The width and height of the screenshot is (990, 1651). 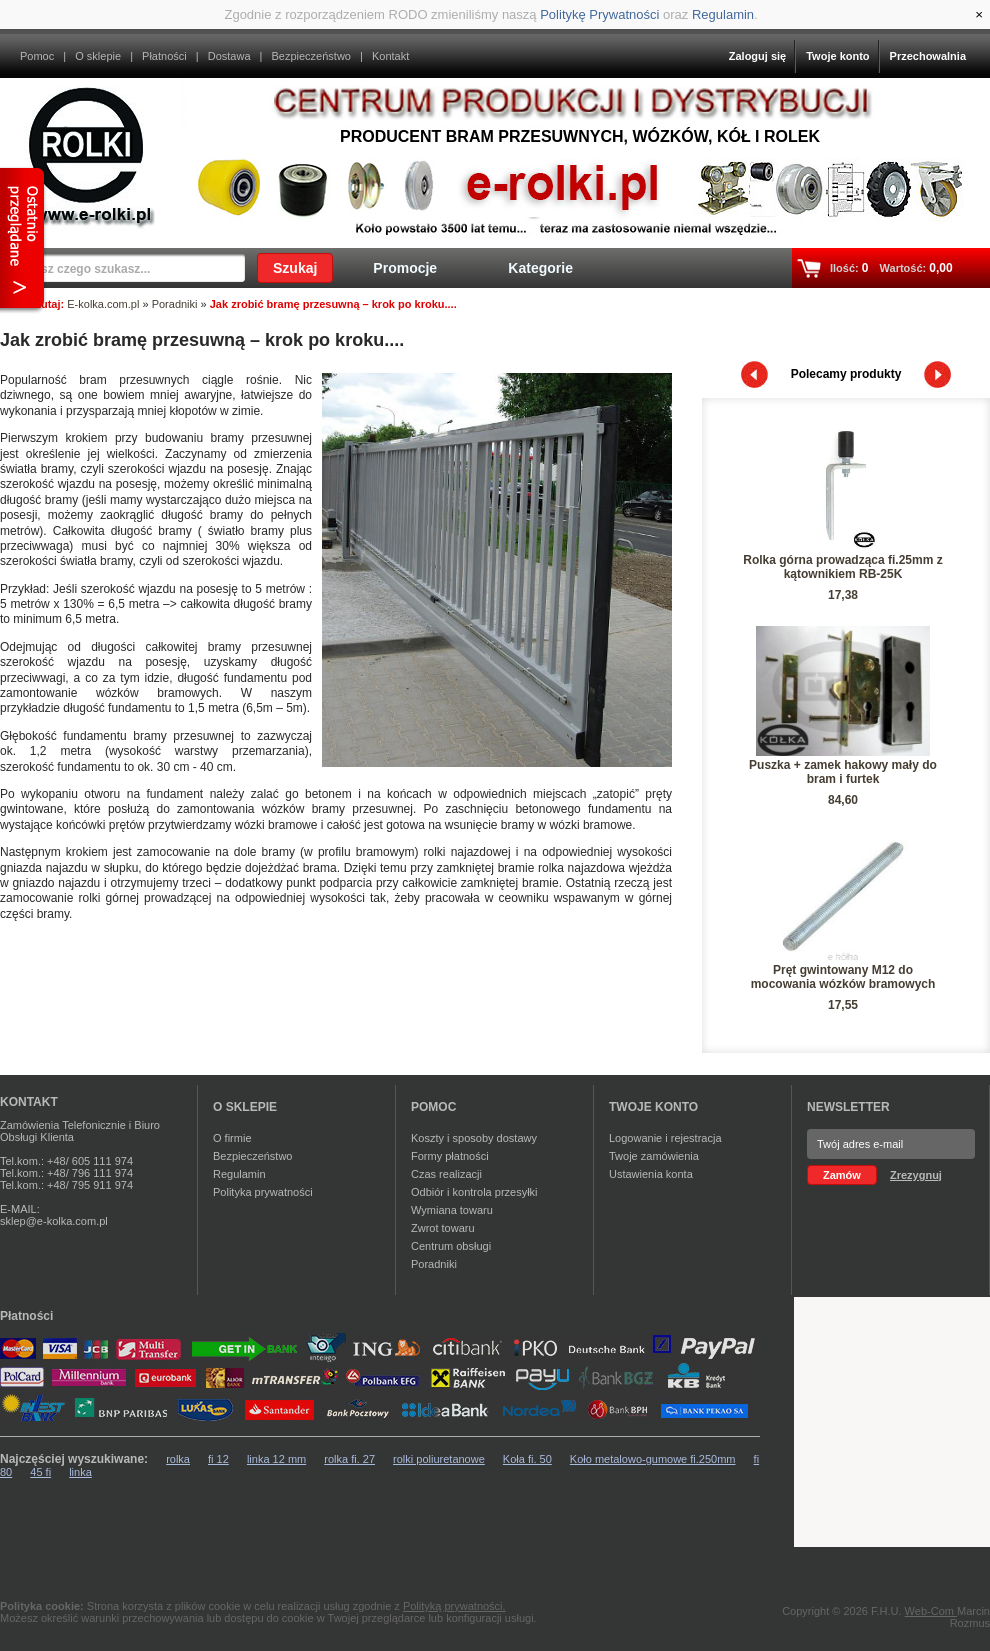 I want to click on Koła fi. 50, so click(x=527, y=1459).